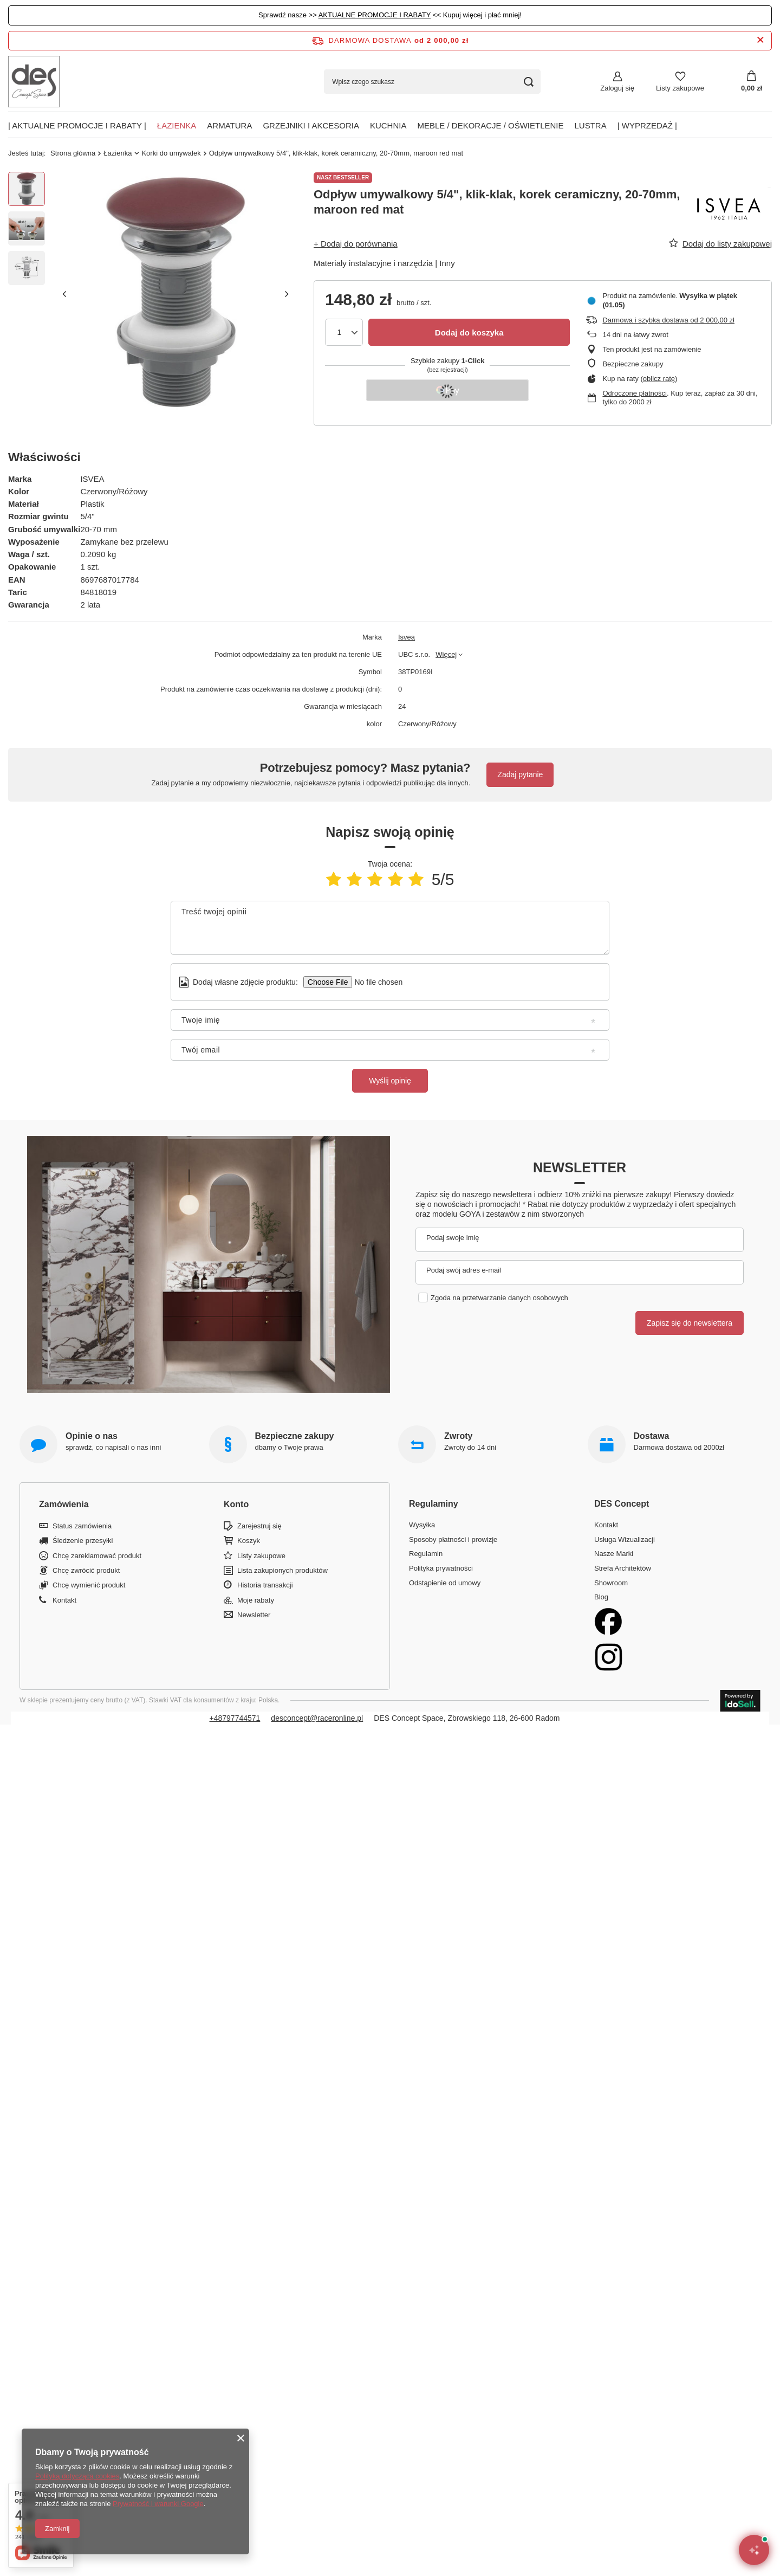 This screenshot has width=780, height=2576. What do you see at coordinates (83, 1540) in the screenshot?
I see `Śledzenie przesyłki` at bounding box center [83, 1540].